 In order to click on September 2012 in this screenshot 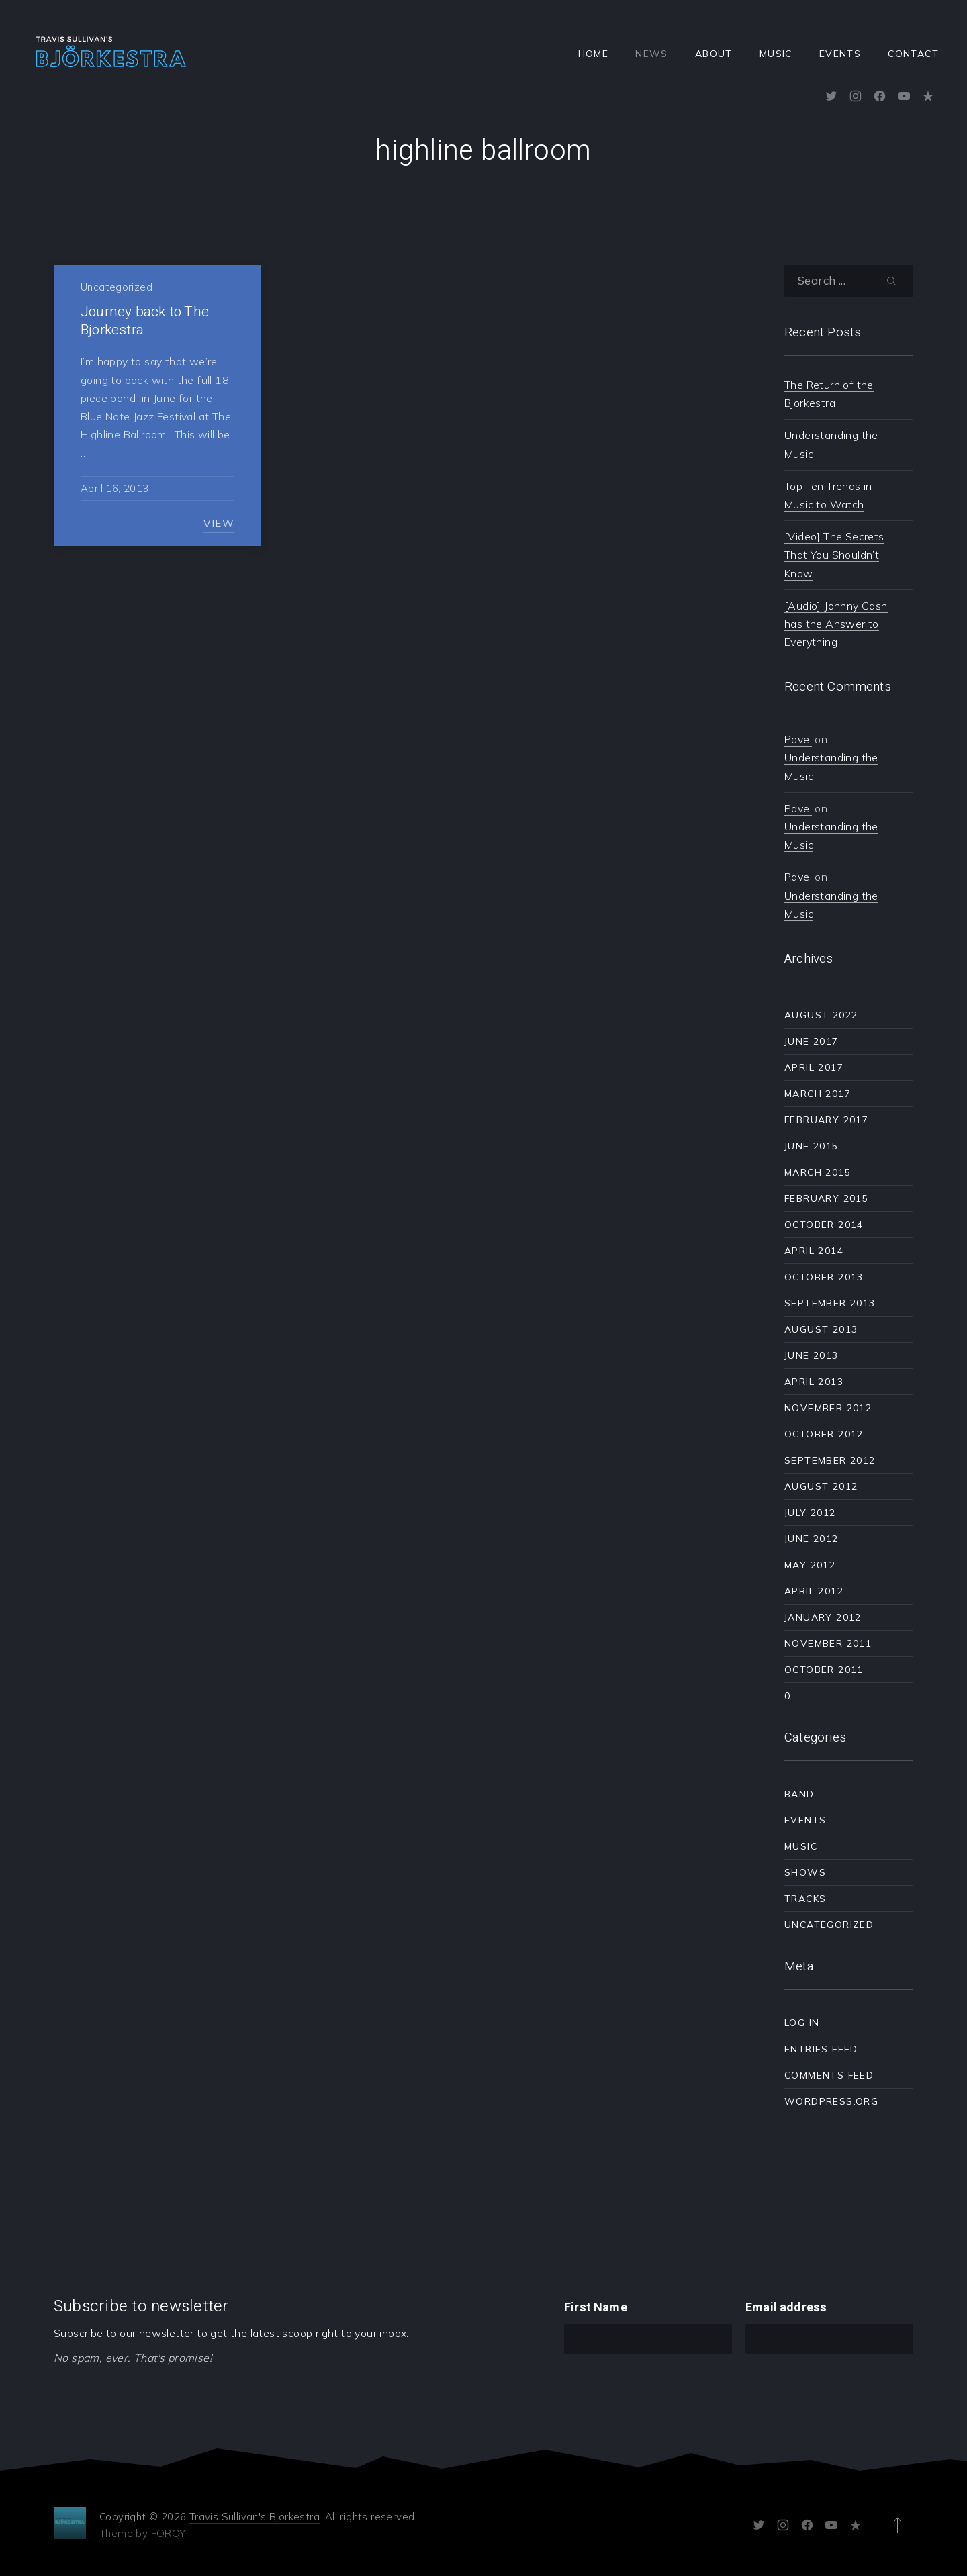, I will do `click(830, 1460)`.